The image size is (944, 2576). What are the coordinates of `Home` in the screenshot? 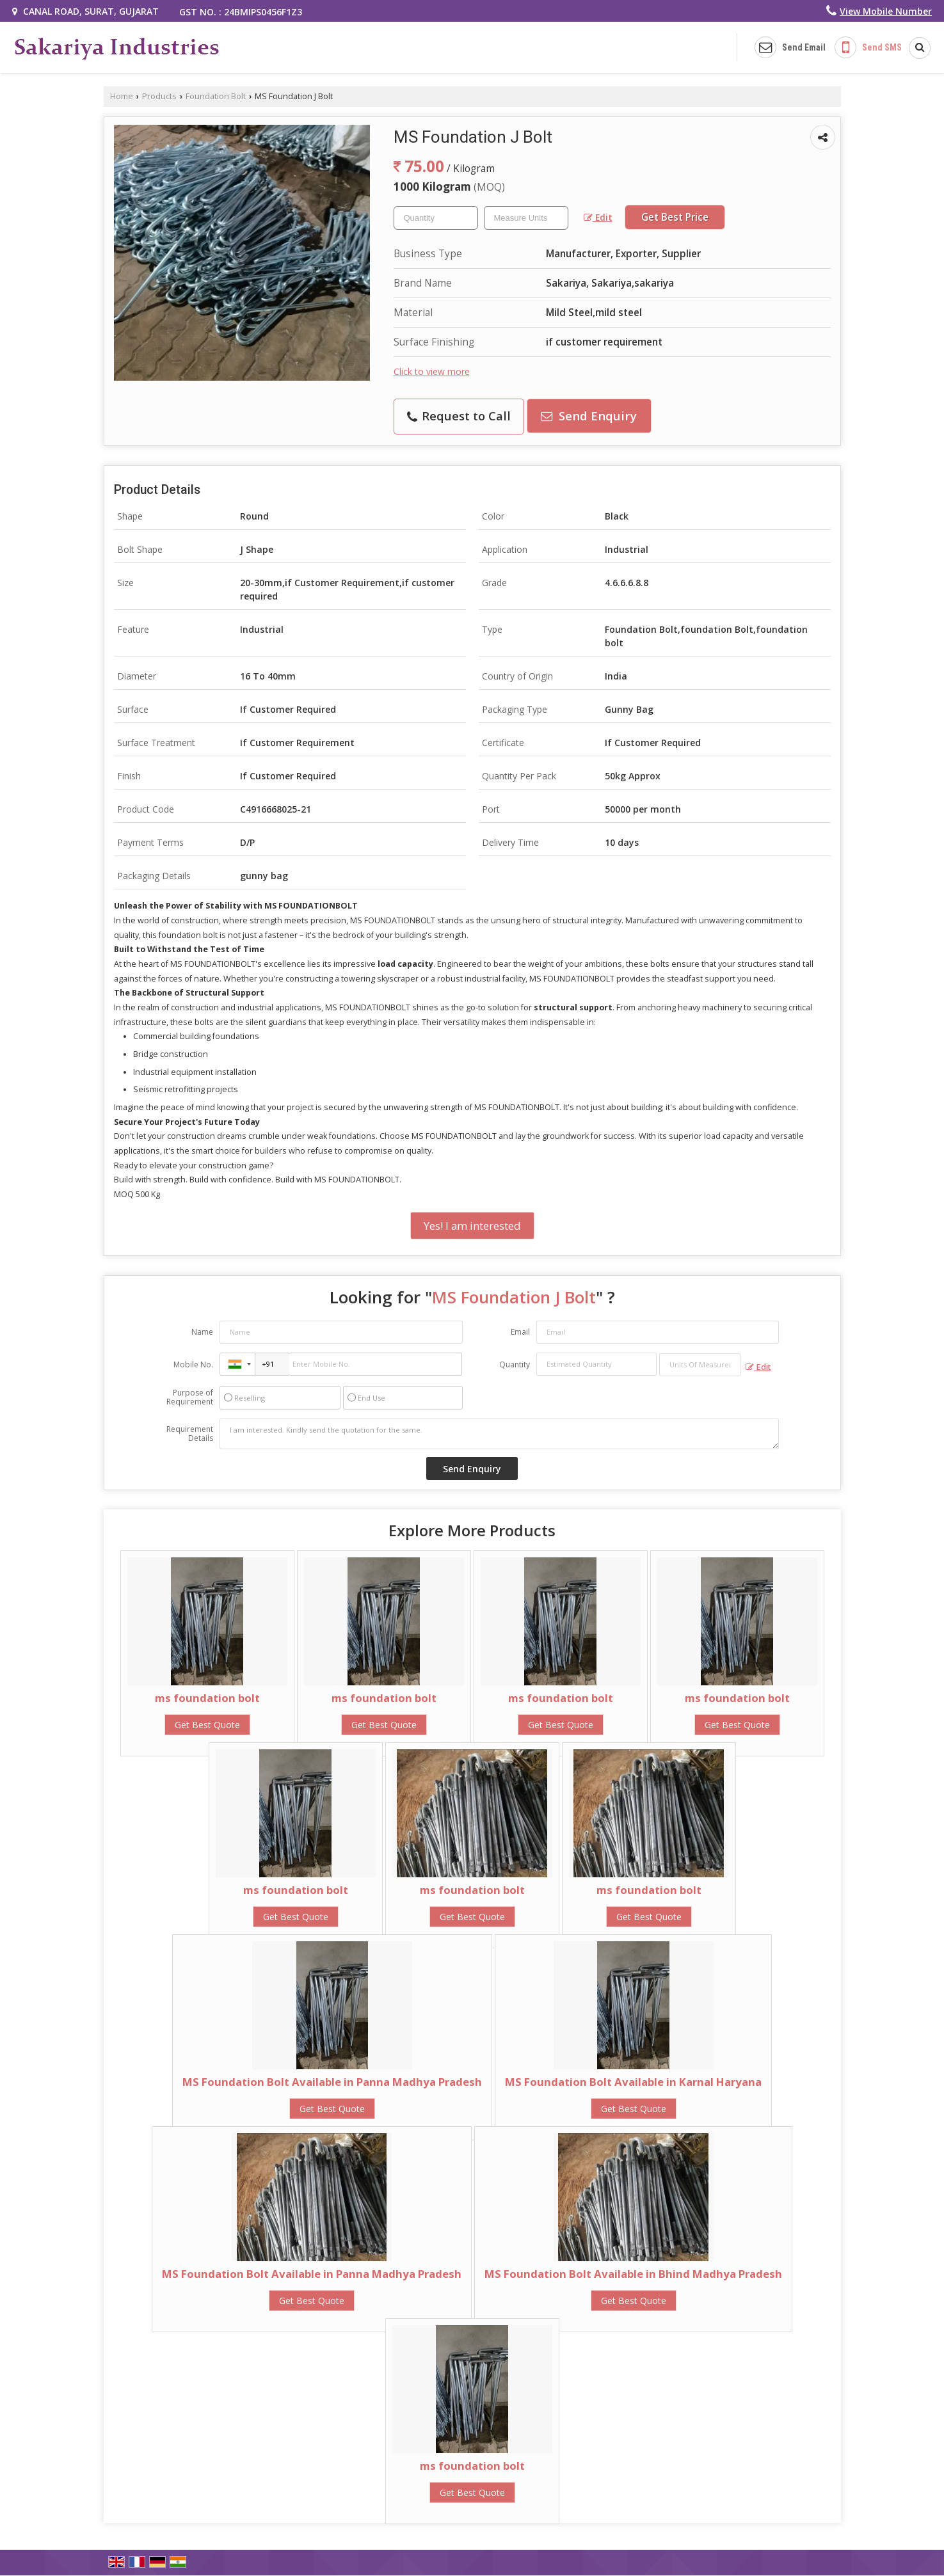 It's located at (121, 96).